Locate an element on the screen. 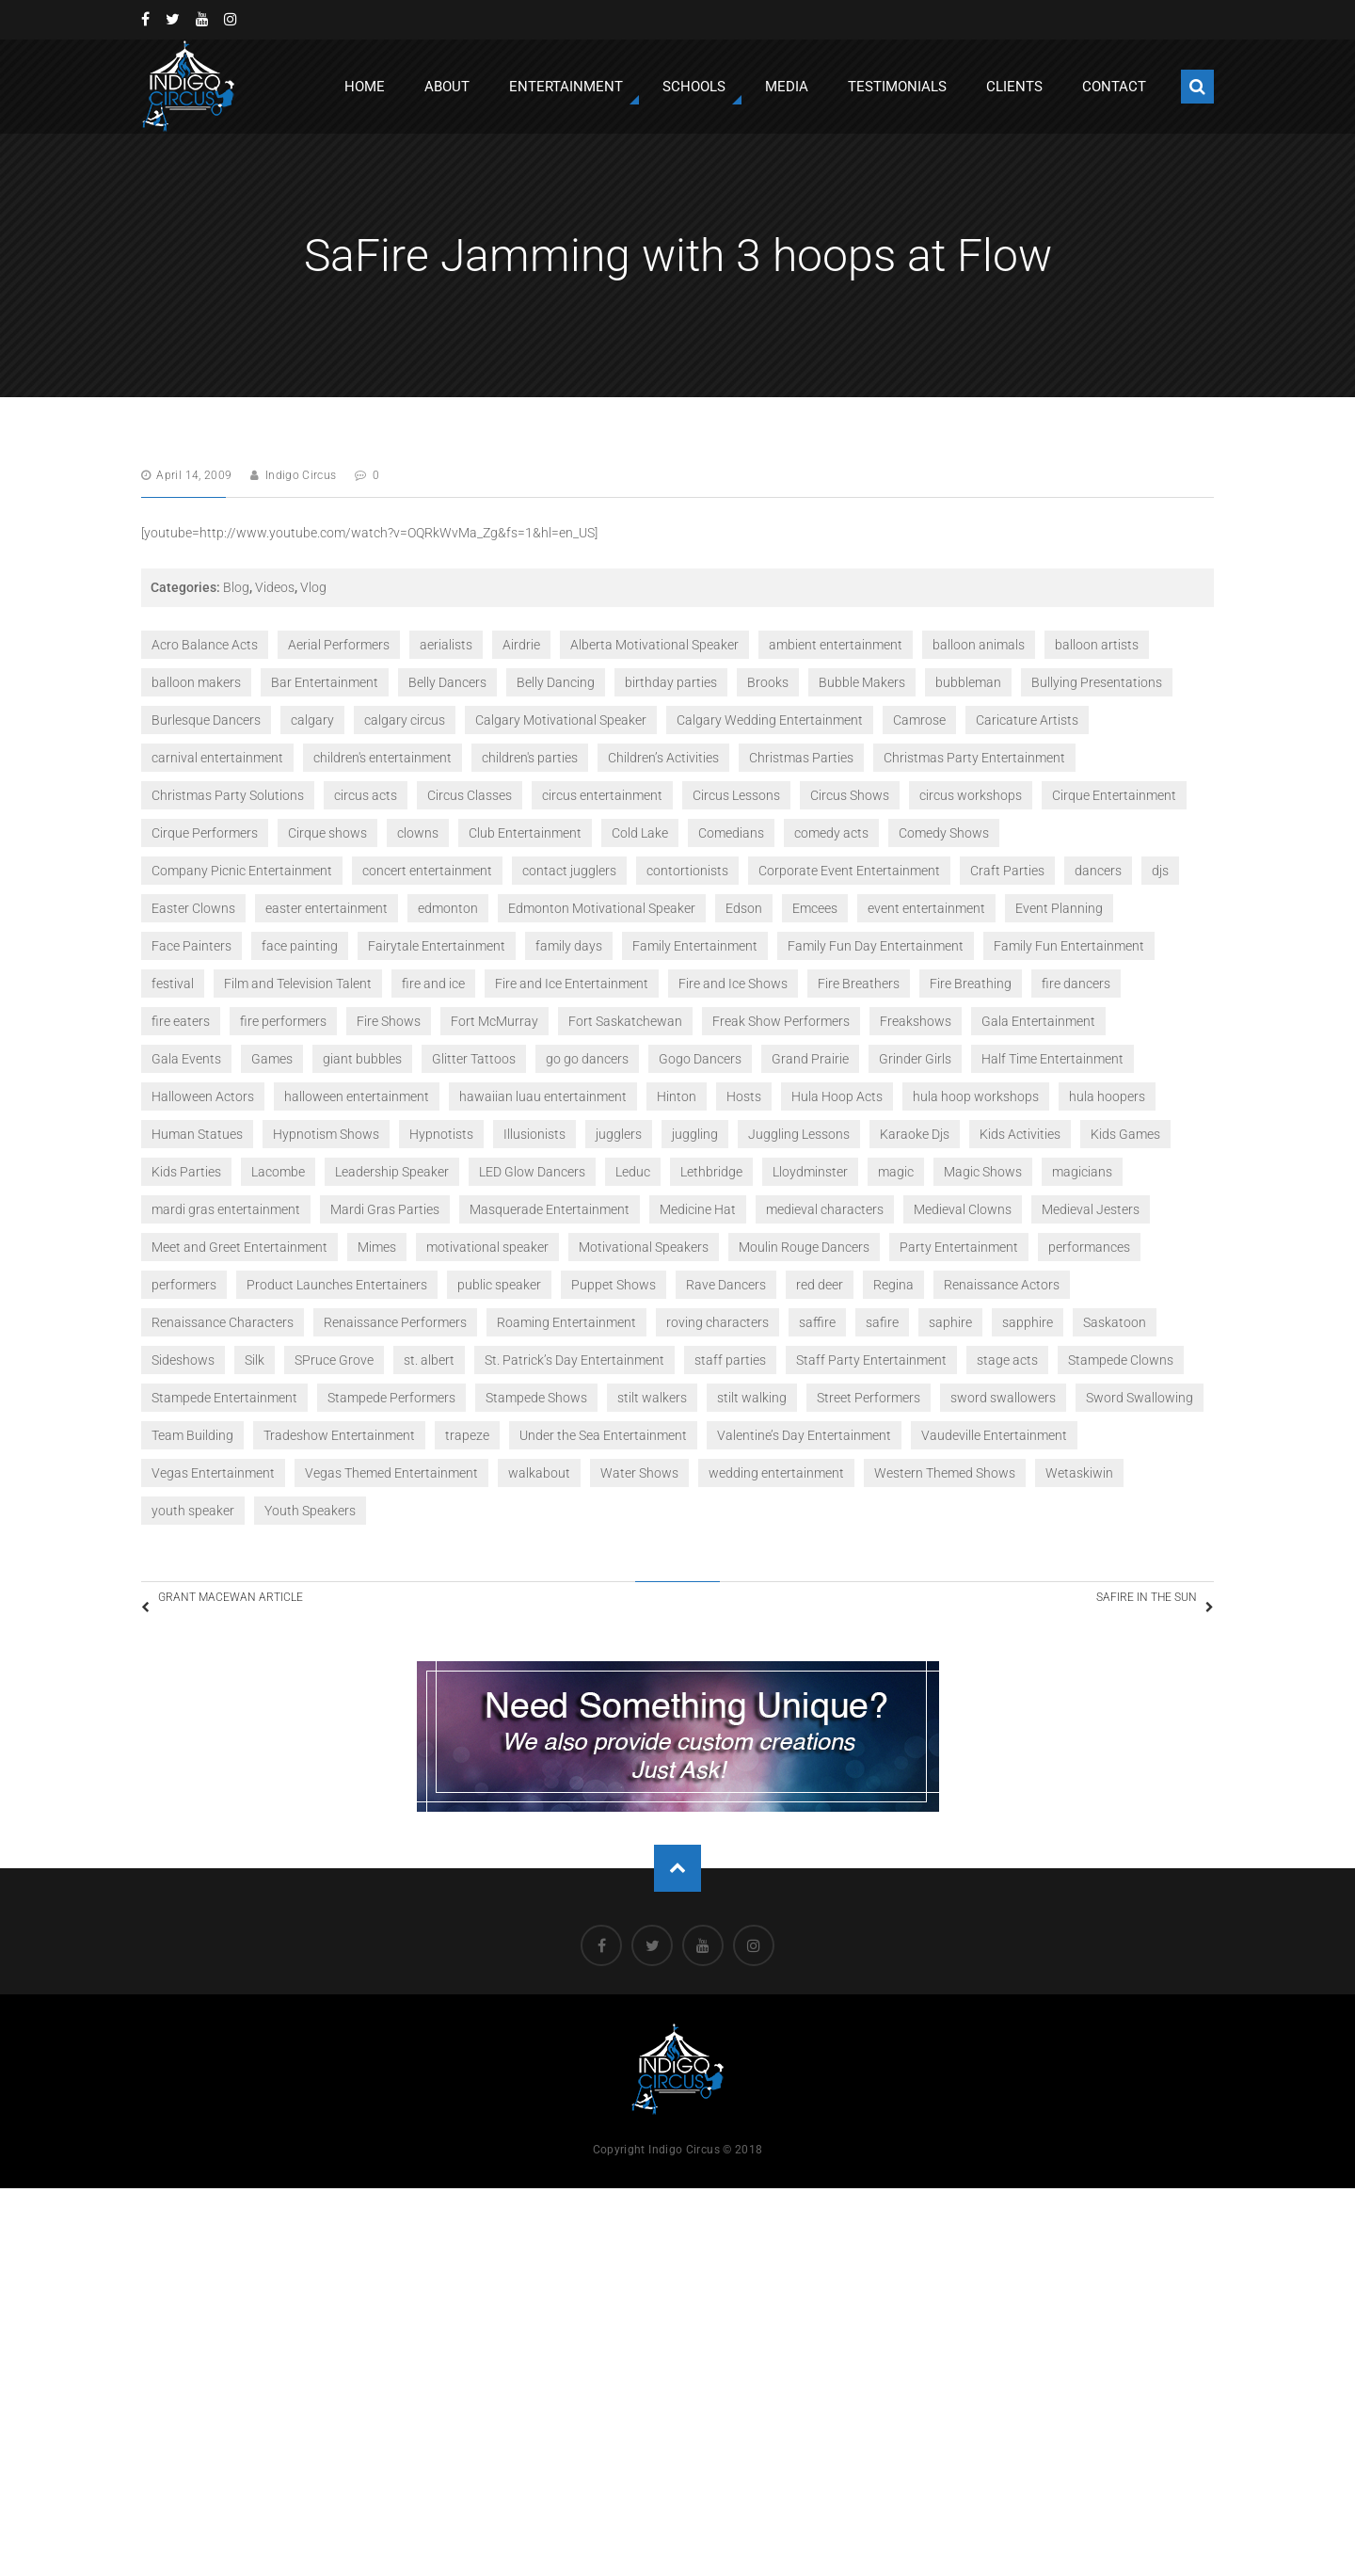 The width and height of the screenshot is (1355, 2576). Fire Breathers is located at coordinates (859, 983).